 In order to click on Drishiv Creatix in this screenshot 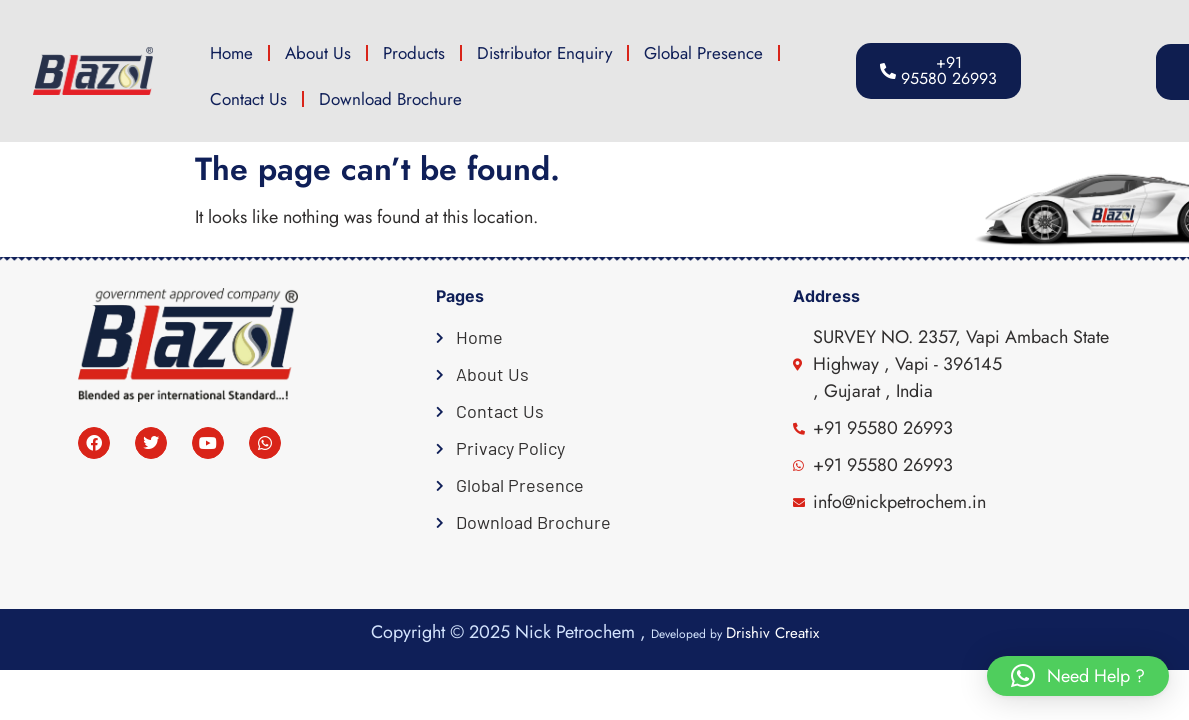, I will do `click(772, 633)`.